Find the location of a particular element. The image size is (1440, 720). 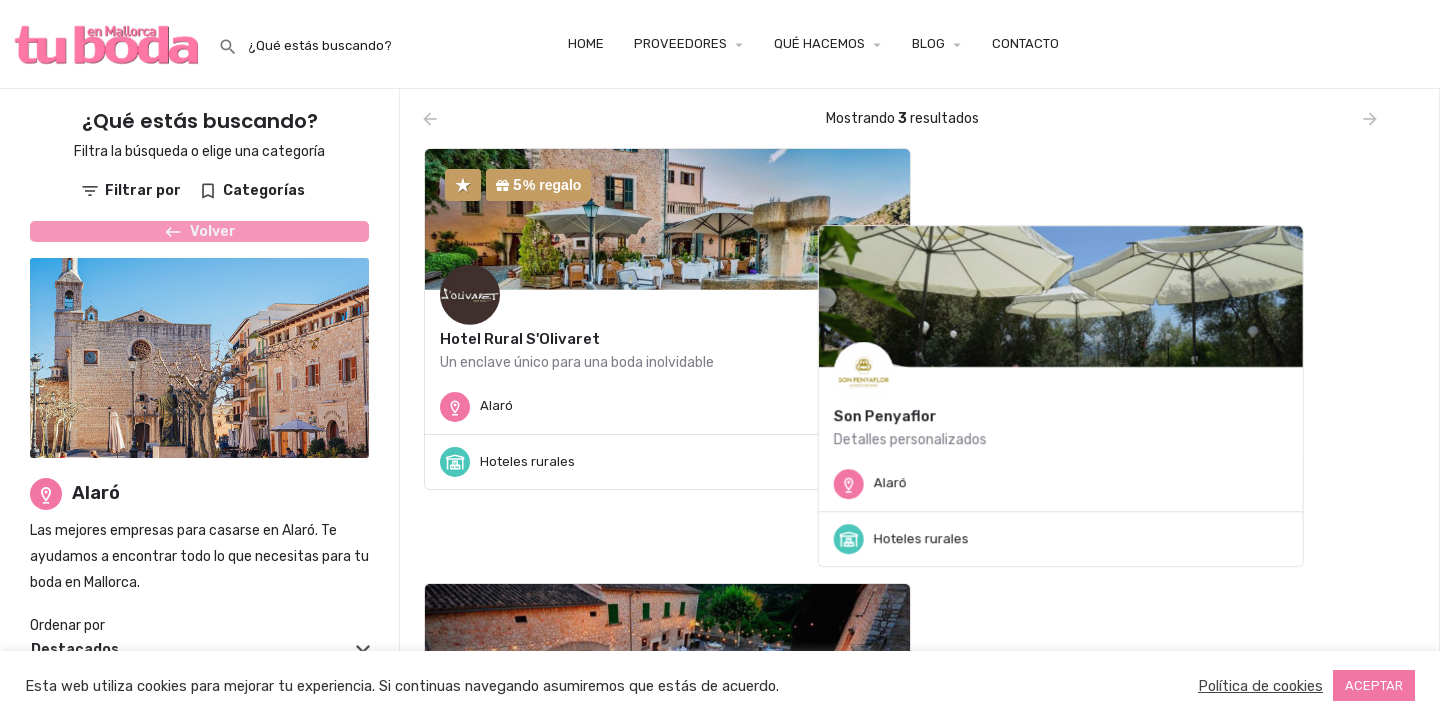

BLOG is located at coordinates (928, 43).